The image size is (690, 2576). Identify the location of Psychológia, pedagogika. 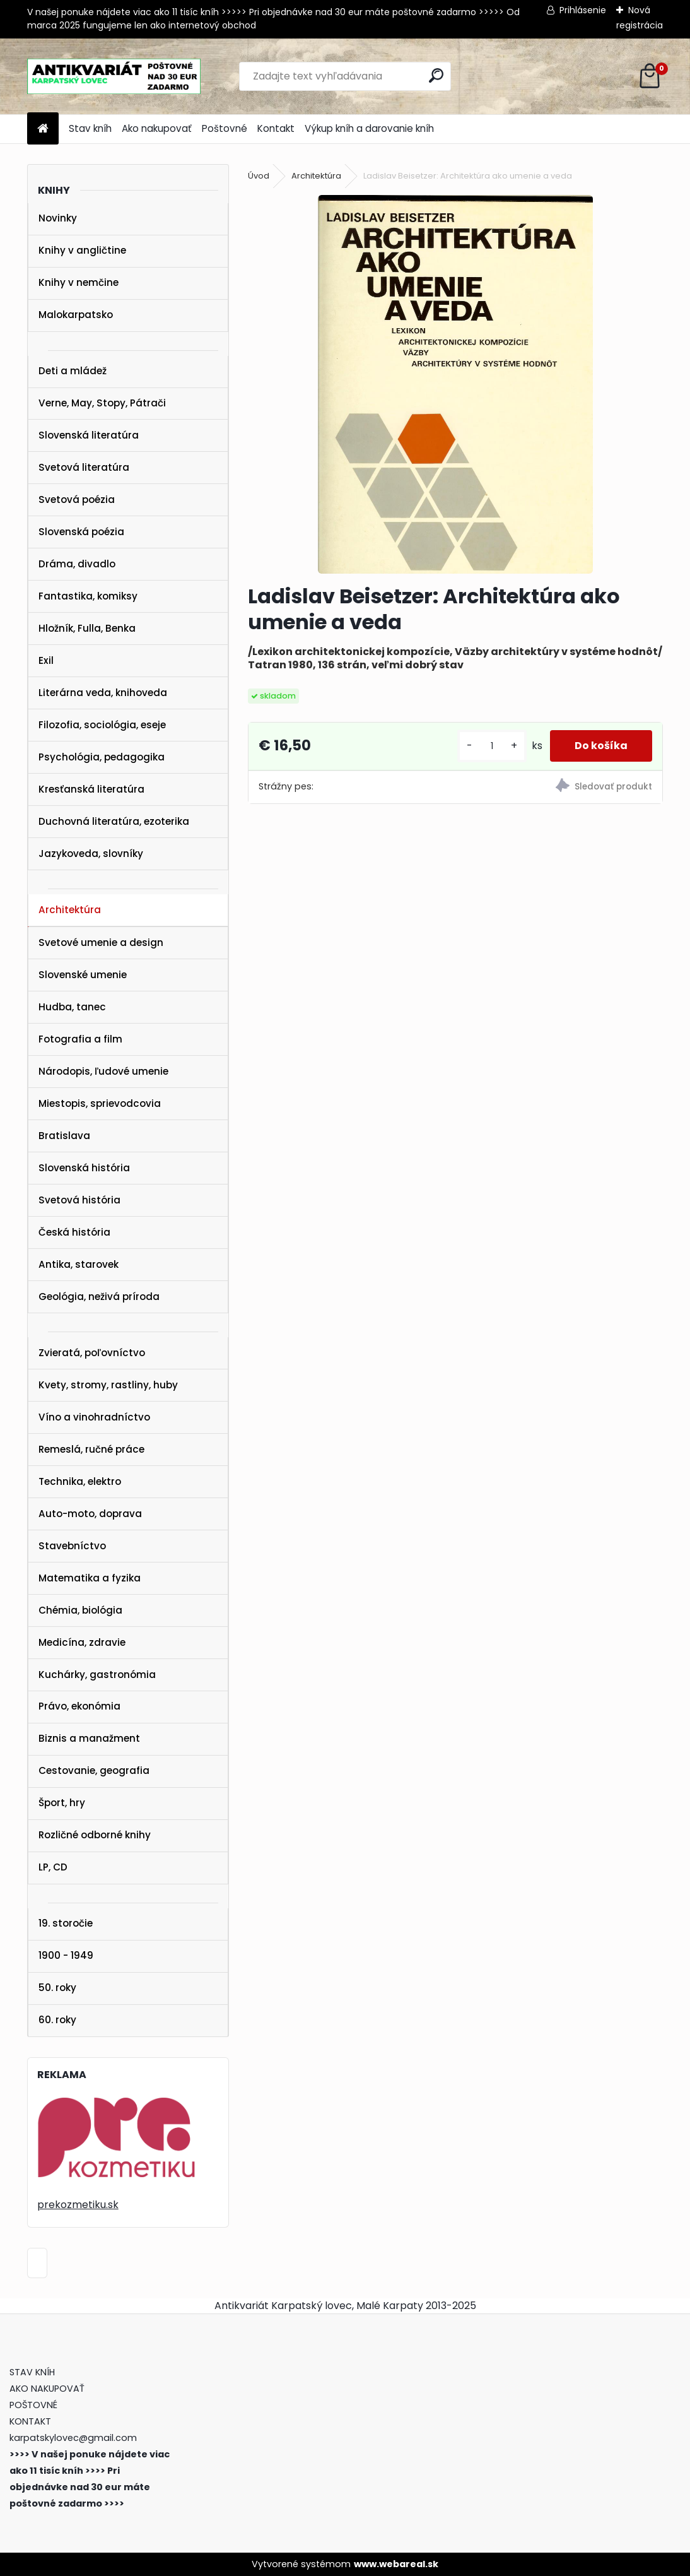
(101, 757).